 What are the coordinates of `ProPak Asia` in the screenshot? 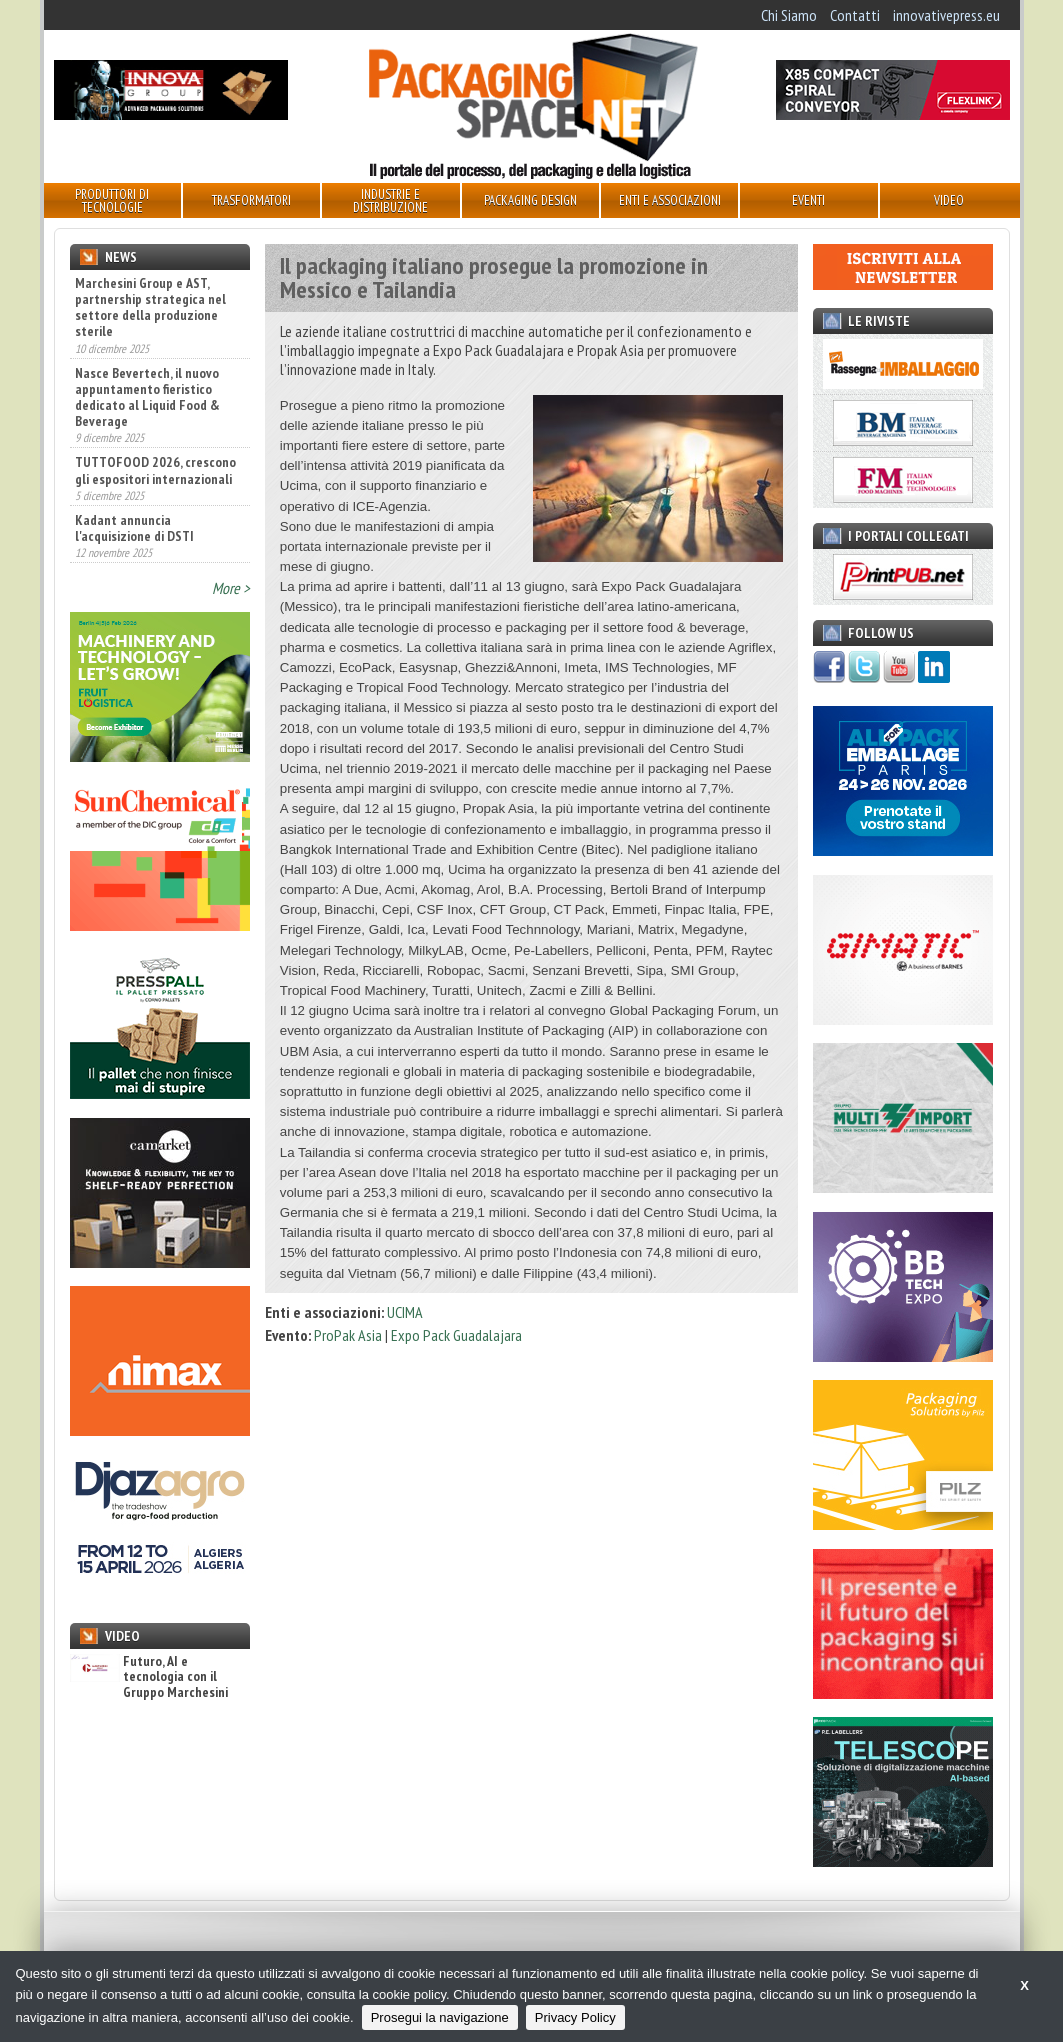 It's located at (348, 1335).